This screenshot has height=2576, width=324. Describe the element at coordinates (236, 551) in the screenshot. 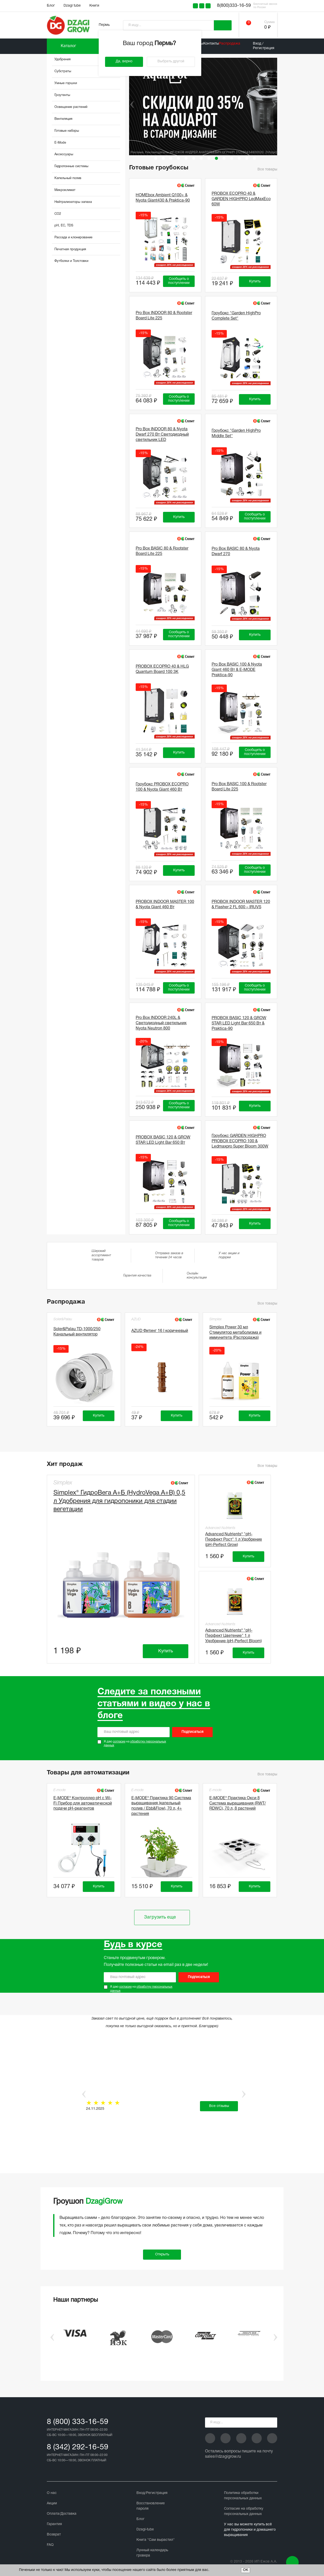

I see `Pro Box BASIC 80 & Nyota Dwarf 270` at that location.